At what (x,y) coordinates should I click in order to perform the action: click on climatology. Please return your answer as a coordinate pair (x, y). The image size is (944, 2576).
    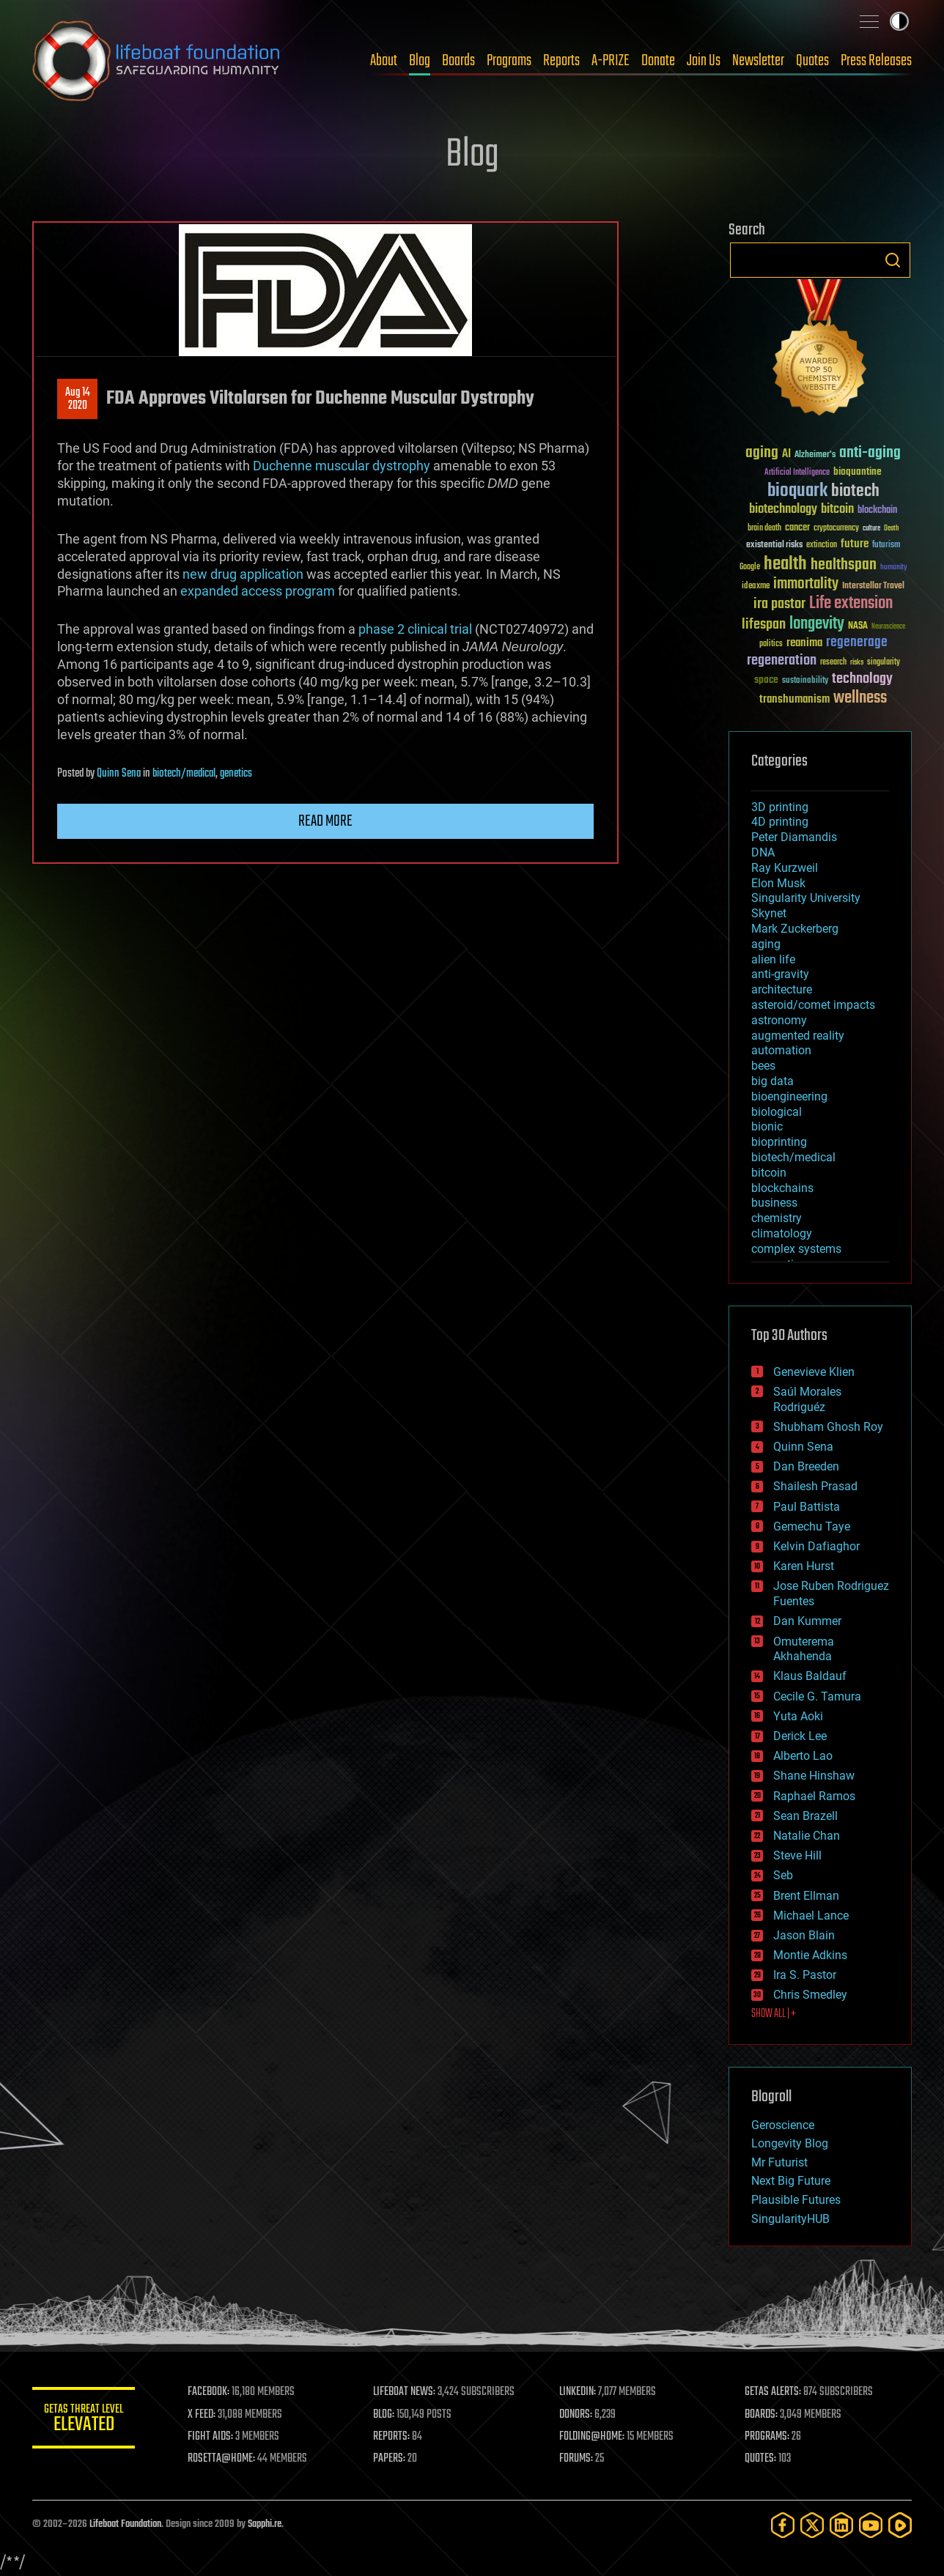
    Looking at the image, I should click on (781, 1233).